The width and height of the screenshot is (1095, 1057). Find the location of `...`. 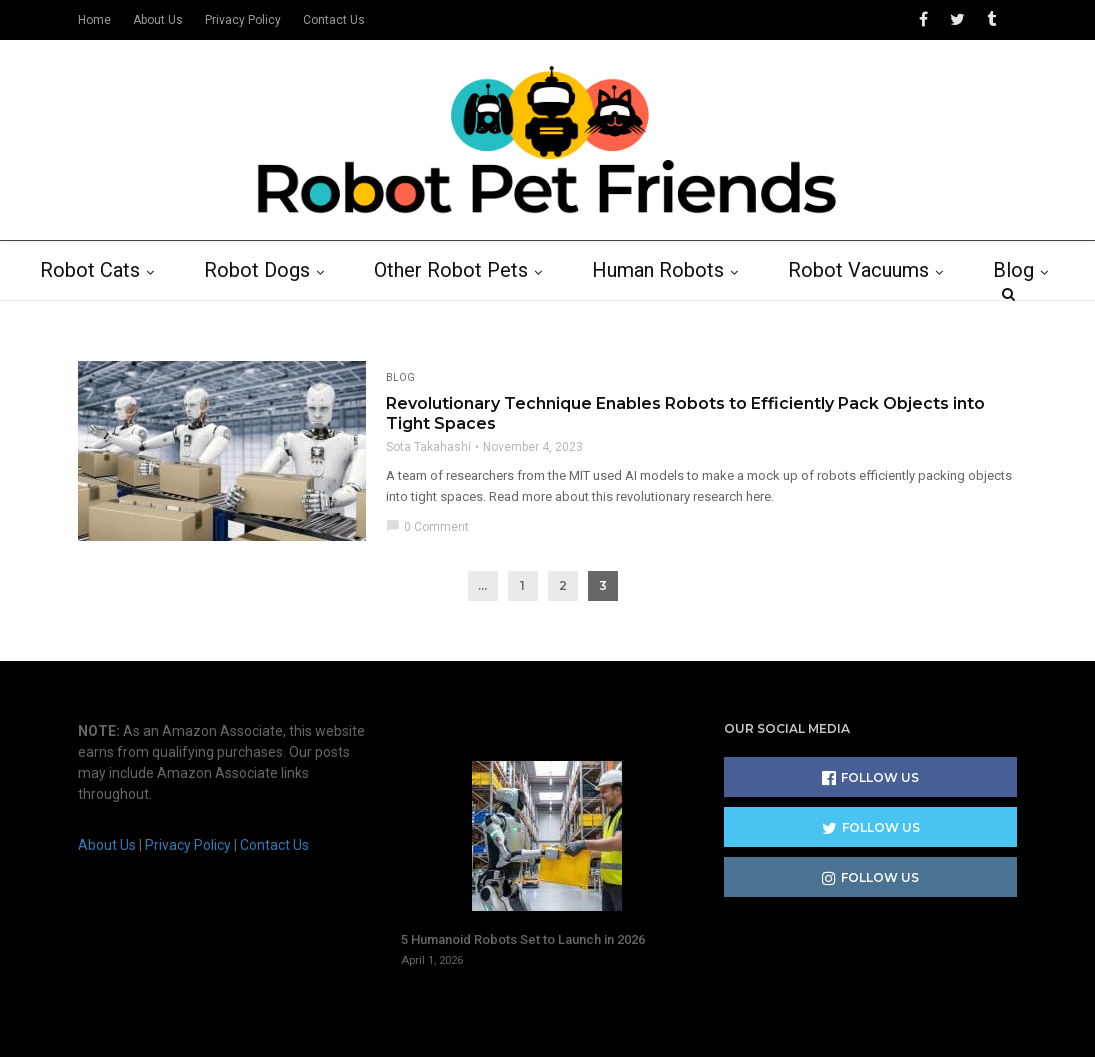

... is located at coordinates (482, 632).